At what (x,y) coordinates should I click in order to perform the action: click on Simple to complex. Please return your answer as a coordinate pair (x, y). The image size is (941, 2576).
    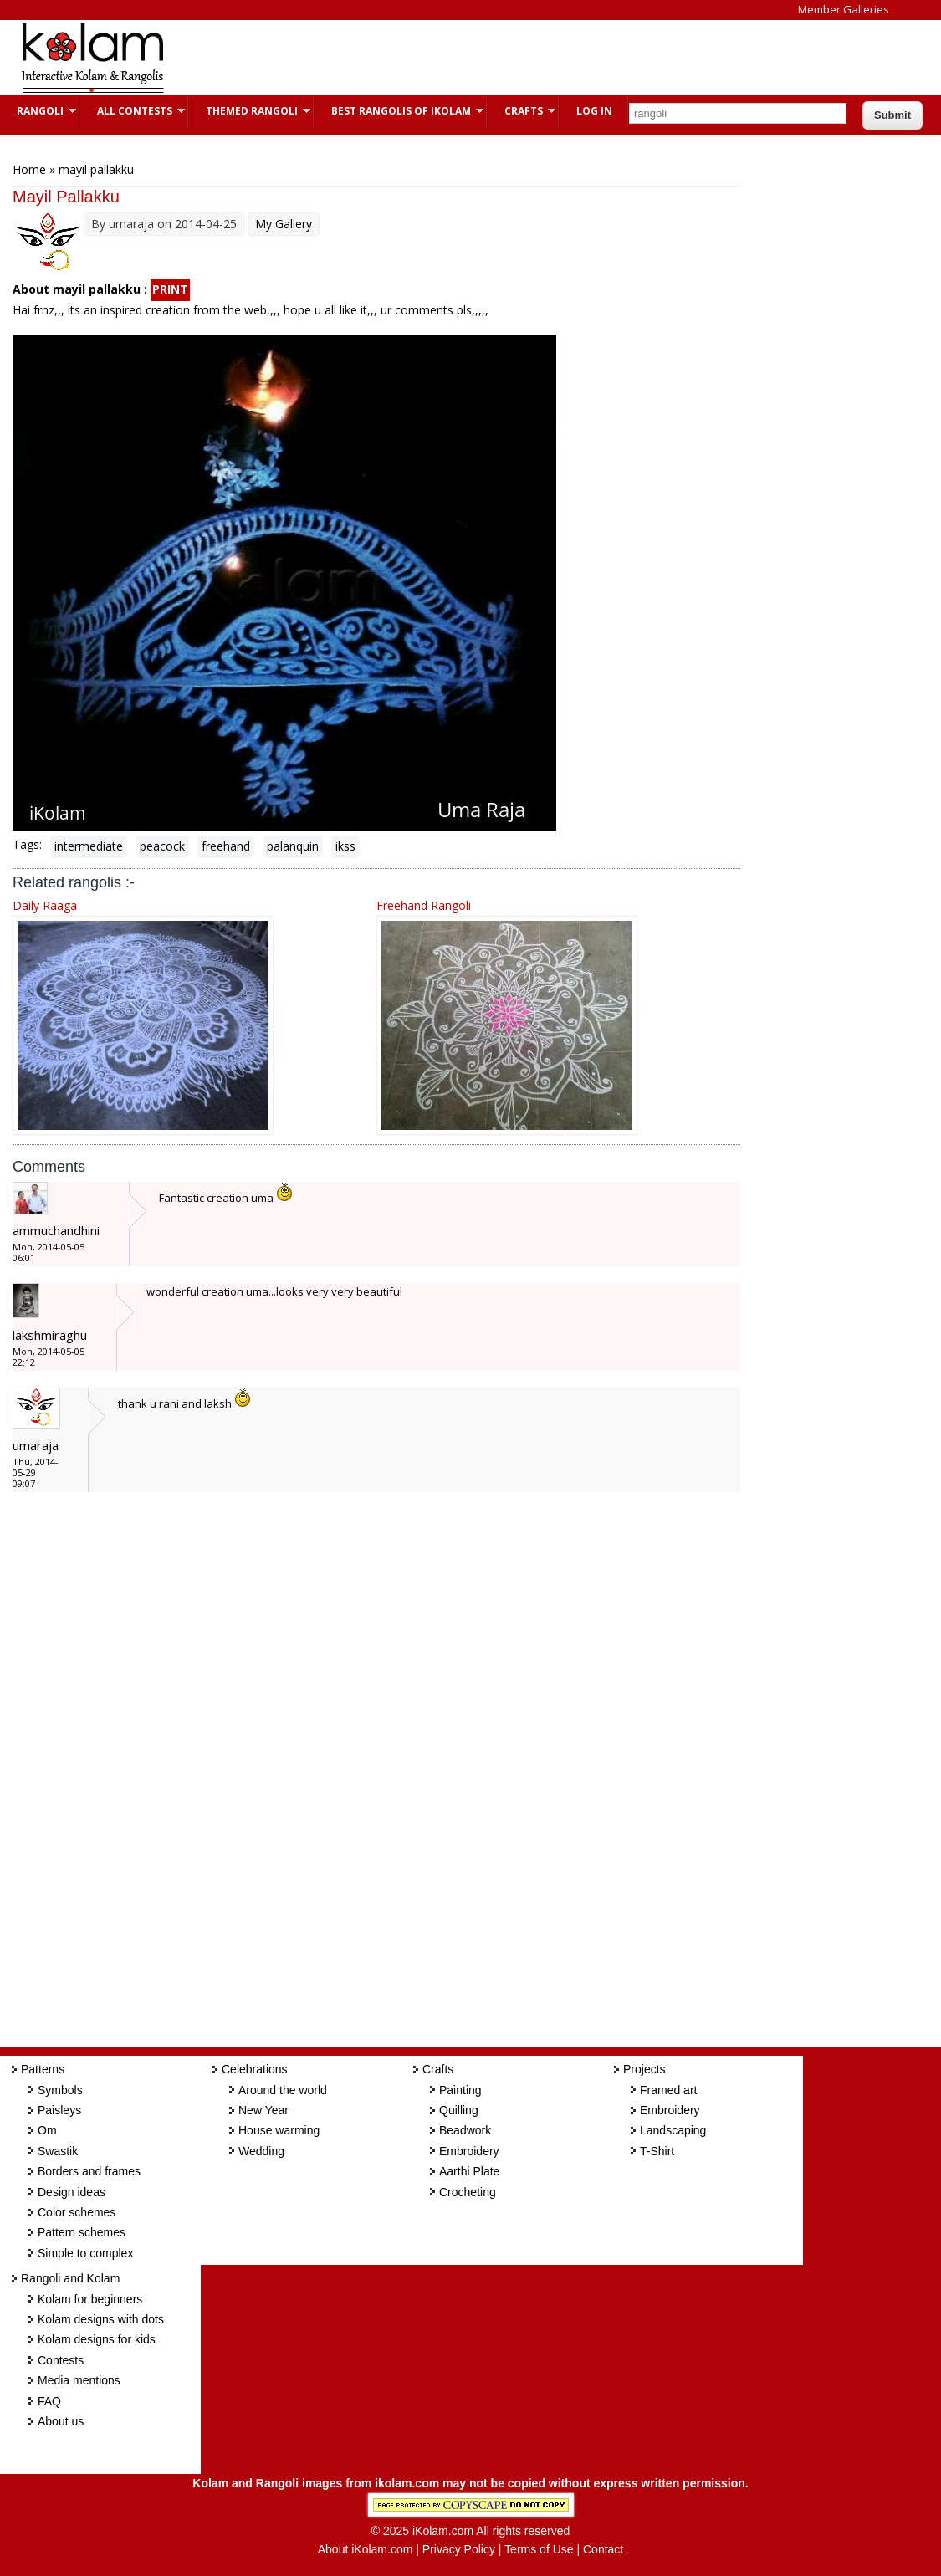
    Looking at the image, I should click on (85, 2253).